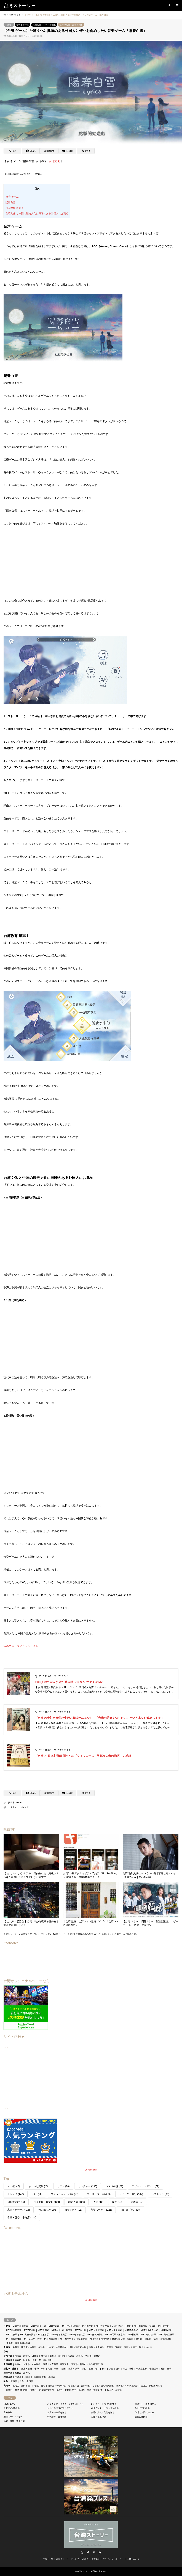 This screenshot has height=2576, width=182. Describe the element at coordinates (142, 2408) in the screenshot. I see `台北の下町特集` at that location.